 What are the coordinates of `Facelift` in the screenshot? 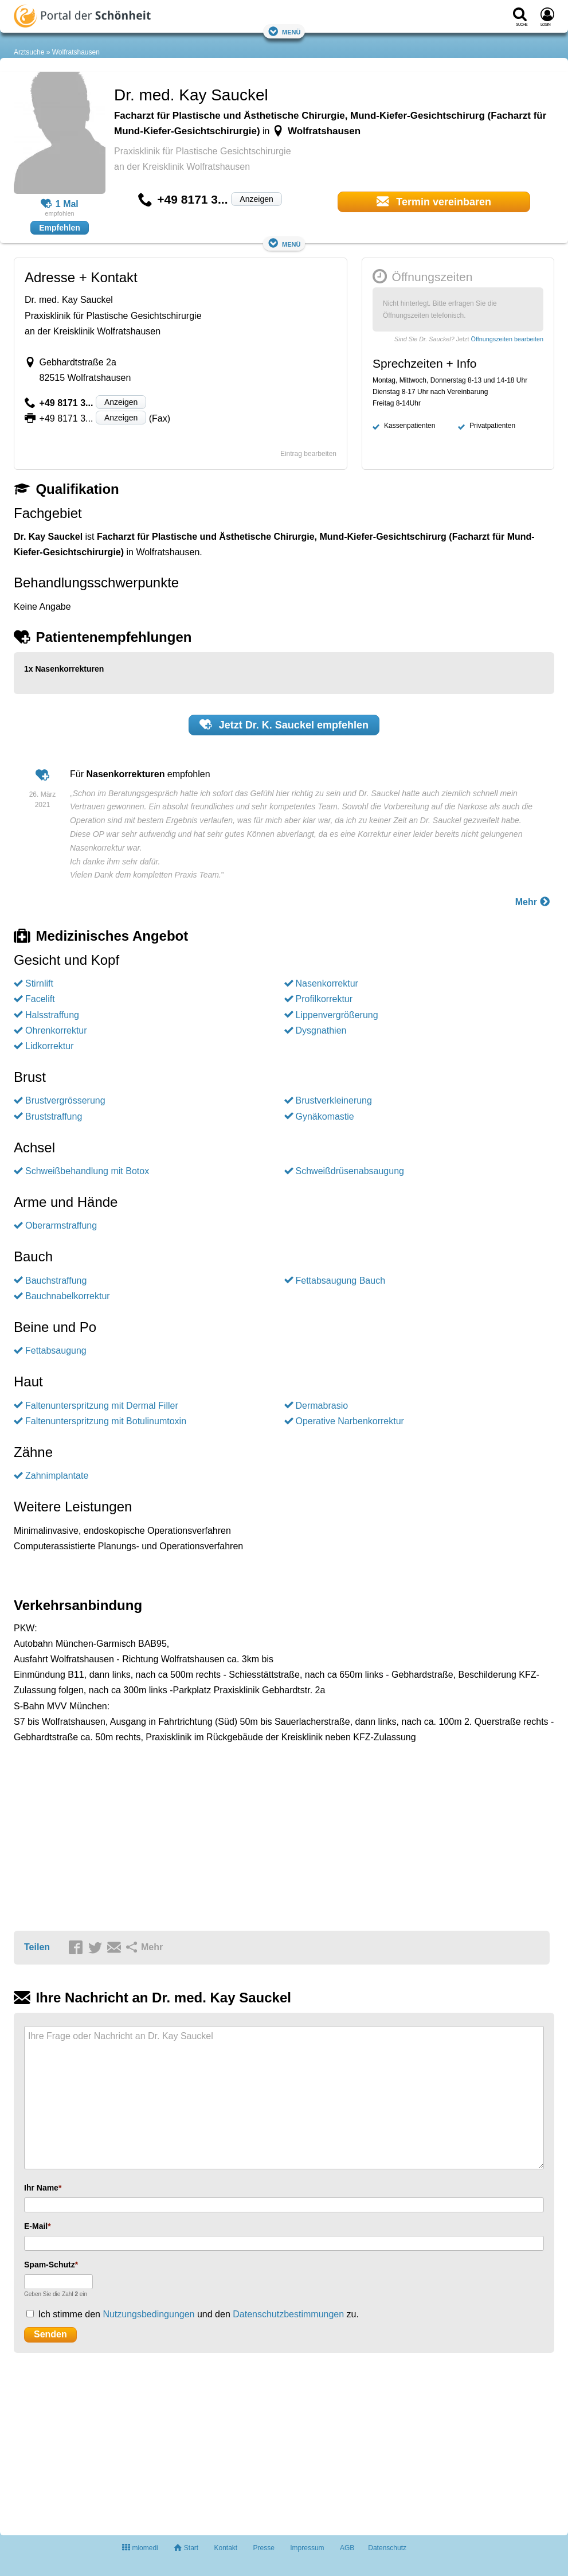 It's located at (40, 999).